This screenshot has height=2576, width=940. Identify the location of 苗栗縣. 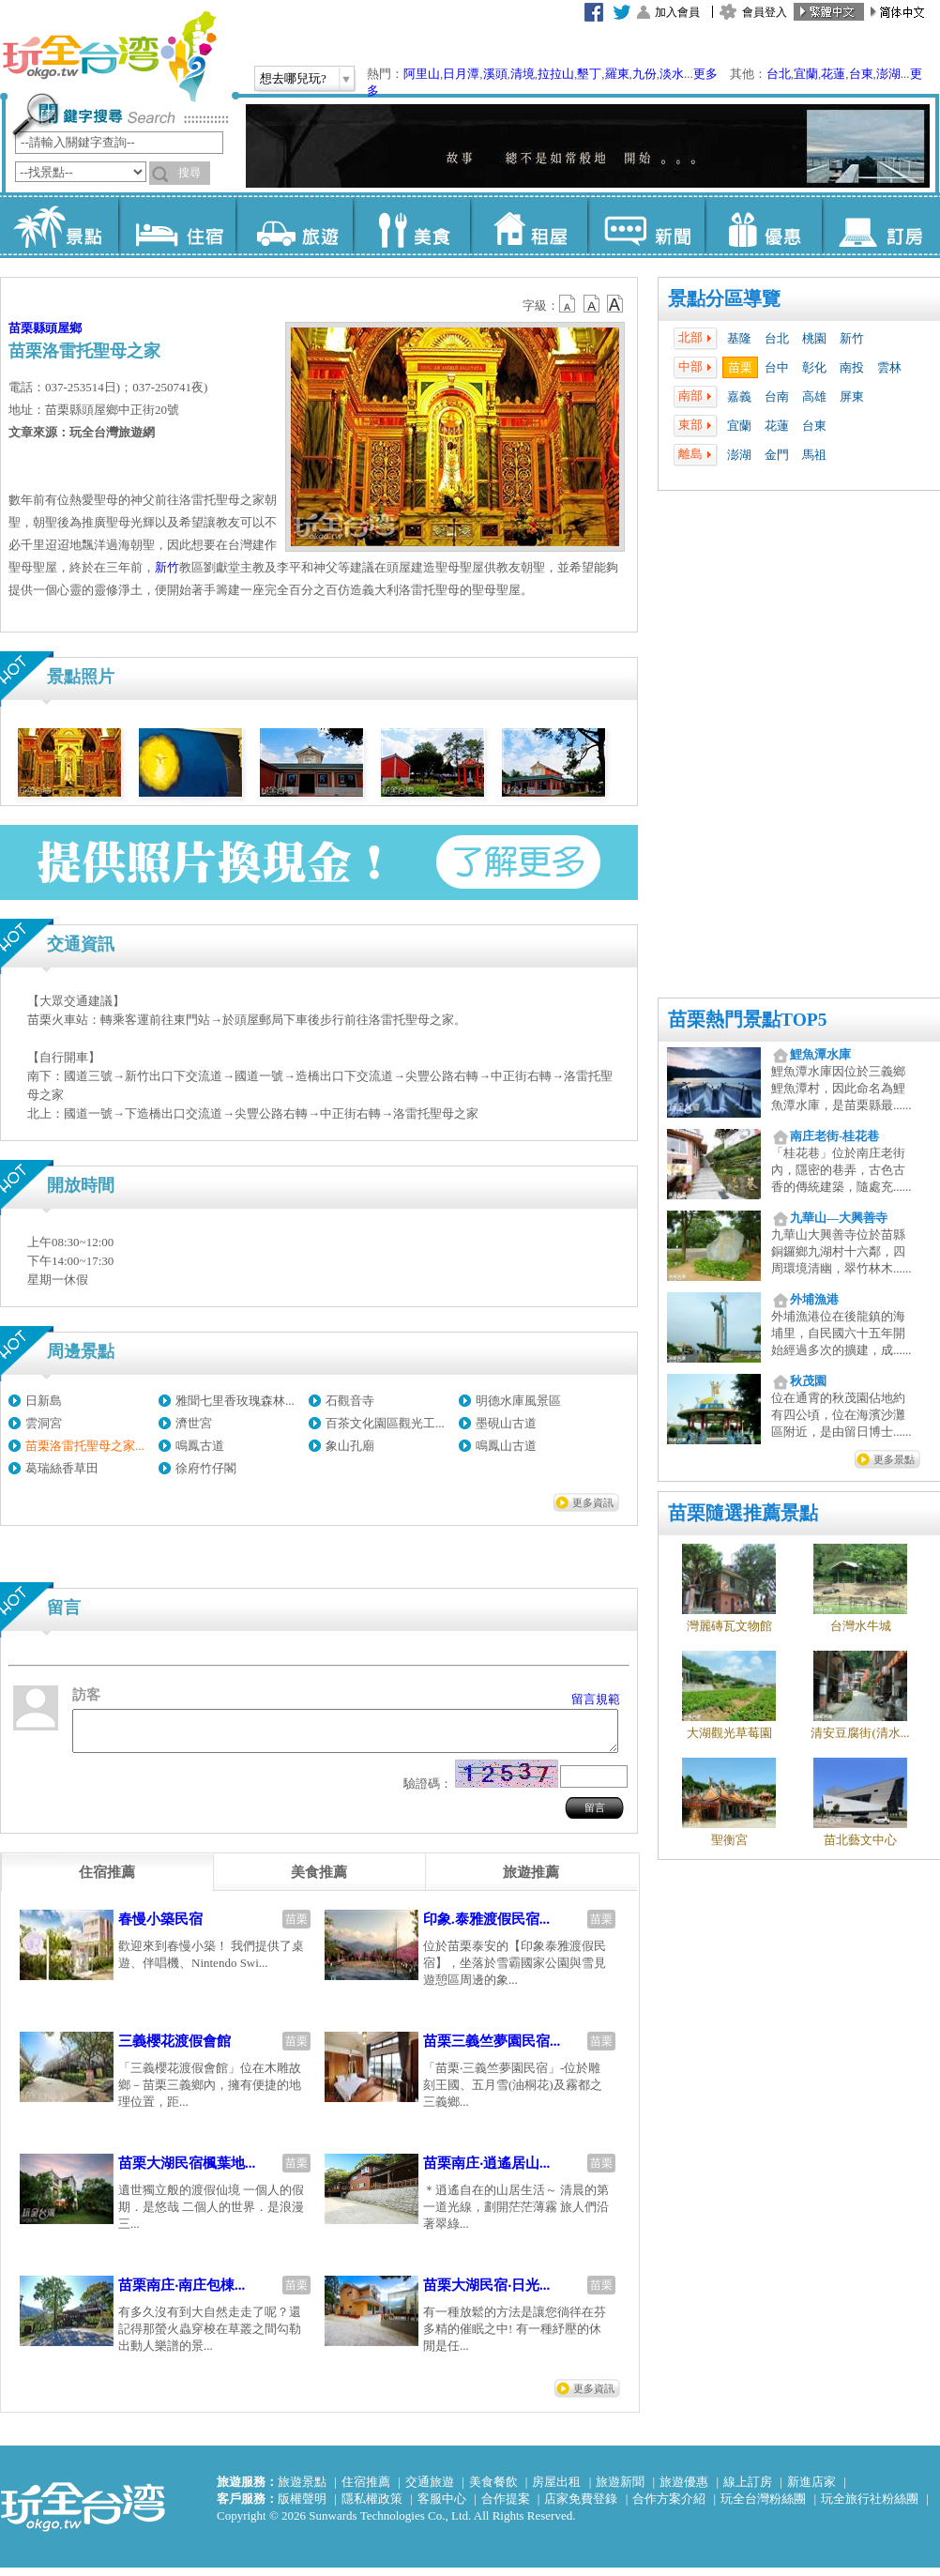
(26, 328).